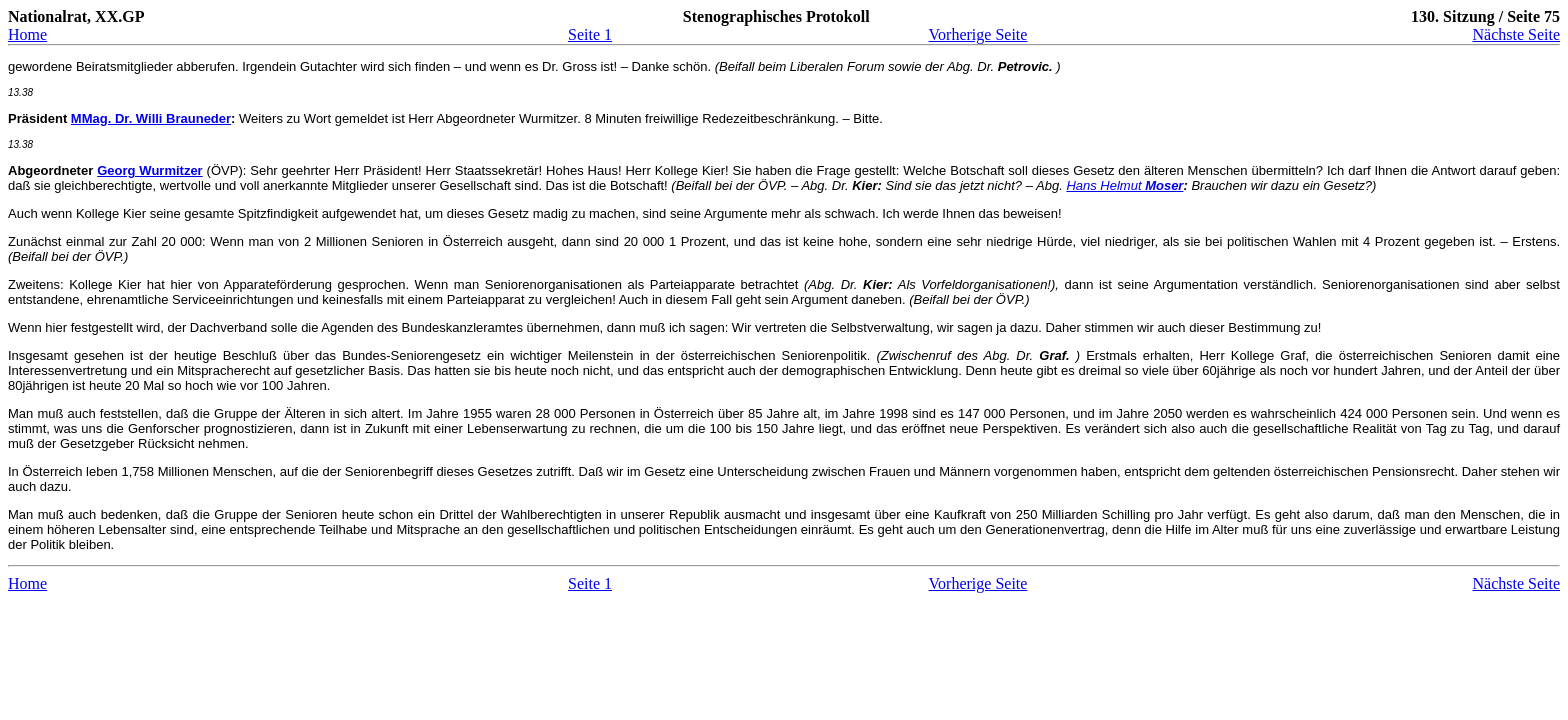  Describe the element at coordinates (590, 34) in the screenshot. I see `Seite 1` at that location.